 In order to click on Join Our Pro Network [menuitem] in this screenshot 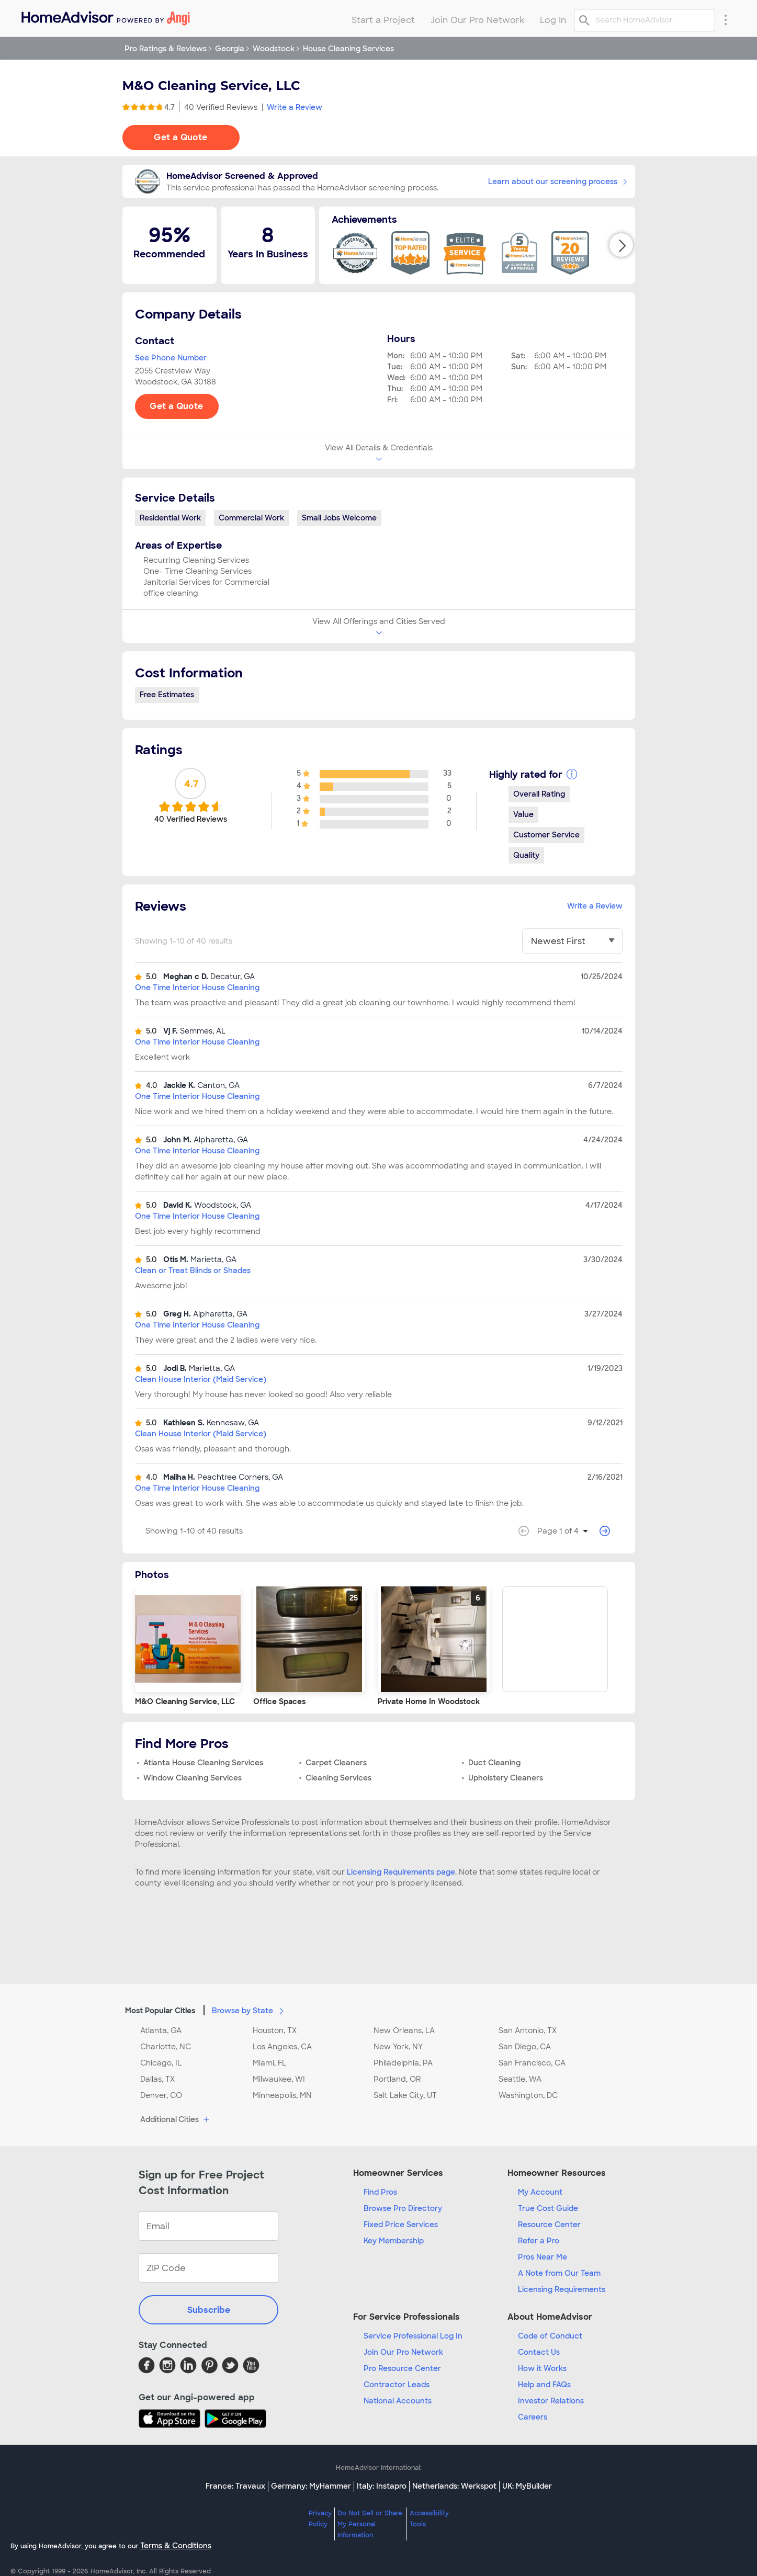, I will do `click(477, 20)`.